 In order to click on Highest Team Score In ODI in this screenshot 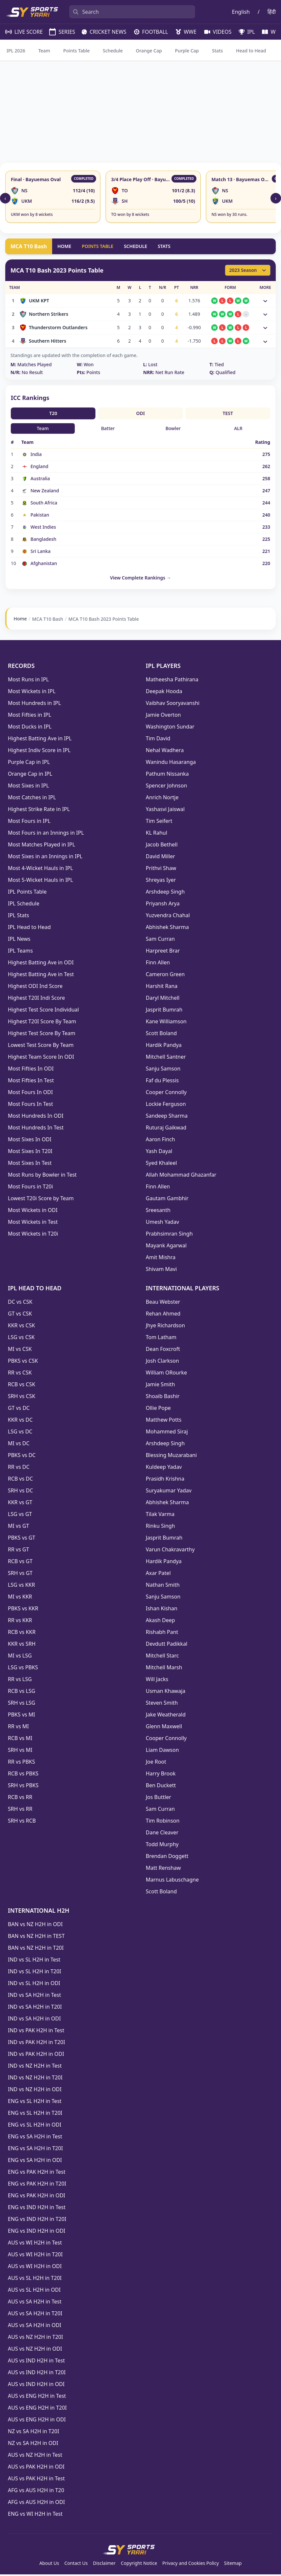, I will do `click(41, 1058)`.